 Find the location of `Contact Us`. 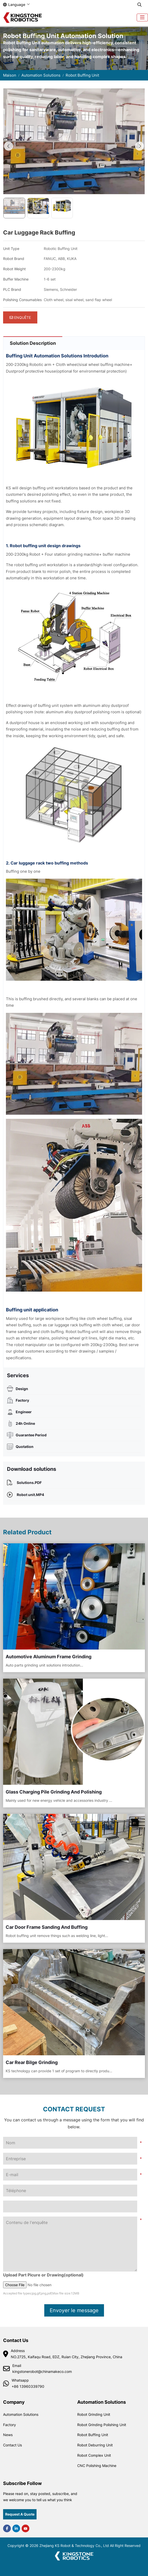

Contact Us is located at coordinates (12, 2445).